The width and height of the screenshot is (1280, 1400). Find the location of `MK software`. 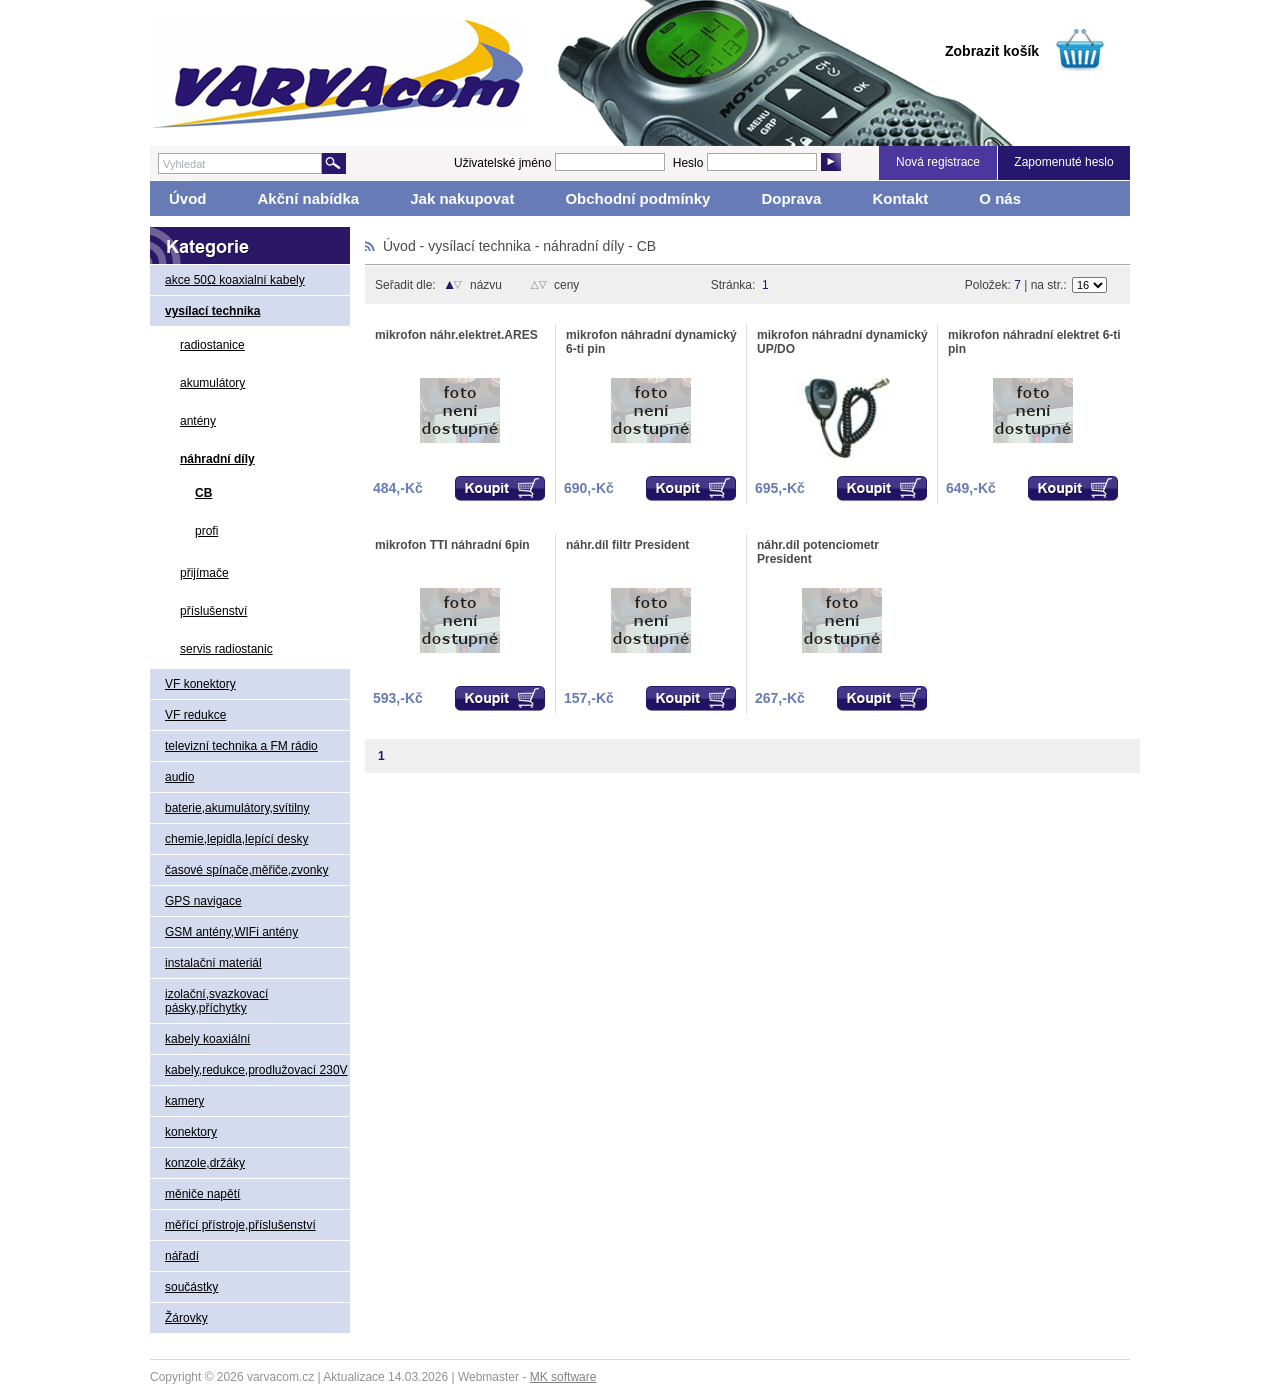

MK software is located at coordinates (563, 1377).